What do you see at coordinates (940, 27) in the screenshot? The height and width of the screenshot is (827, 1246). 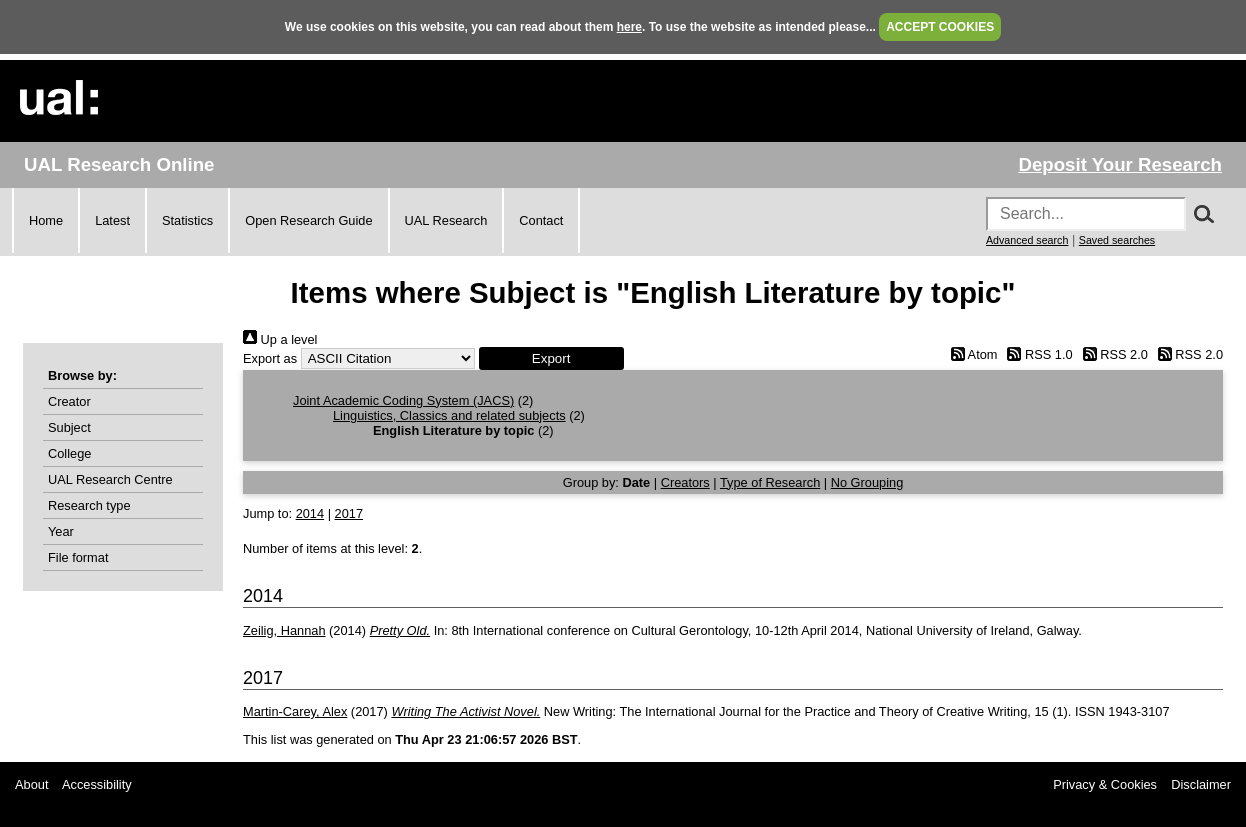 I see `ACCEPT COOKIES` at bounding box center [940, 27].